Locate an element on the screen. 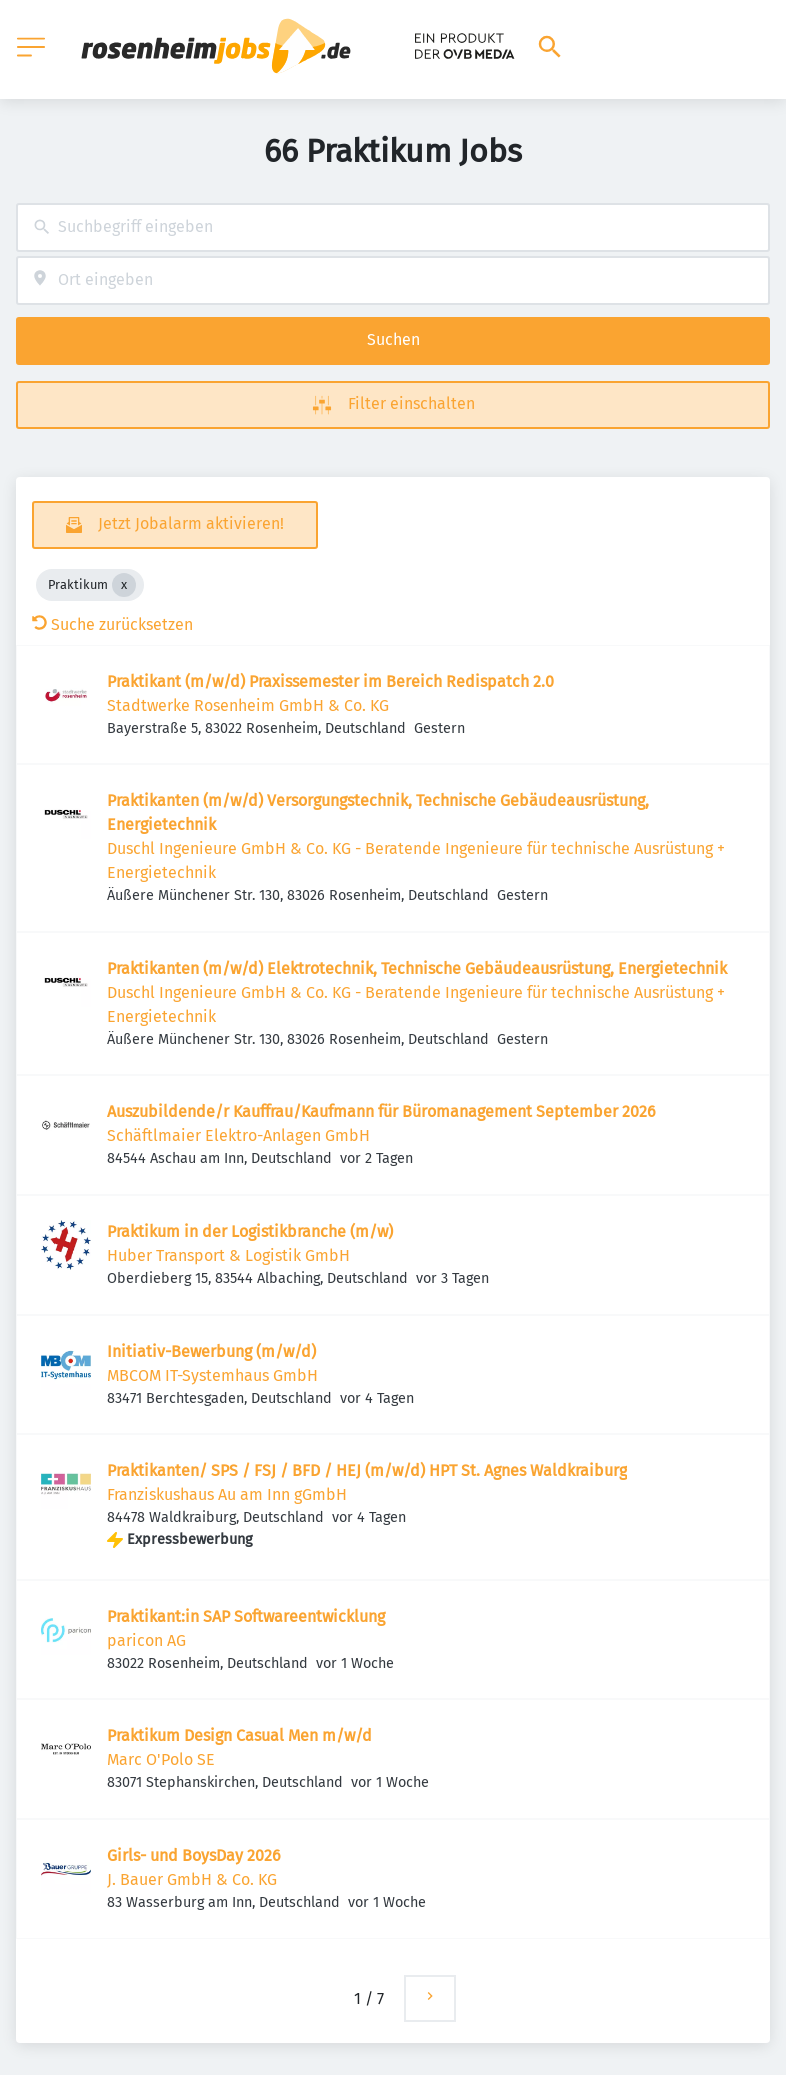 This screenshot has width=786, height=2075. Auszubildende/r Kauffrau/Kaufmann für Büromanagement September 2026 is located at coordinates (381, 1111).